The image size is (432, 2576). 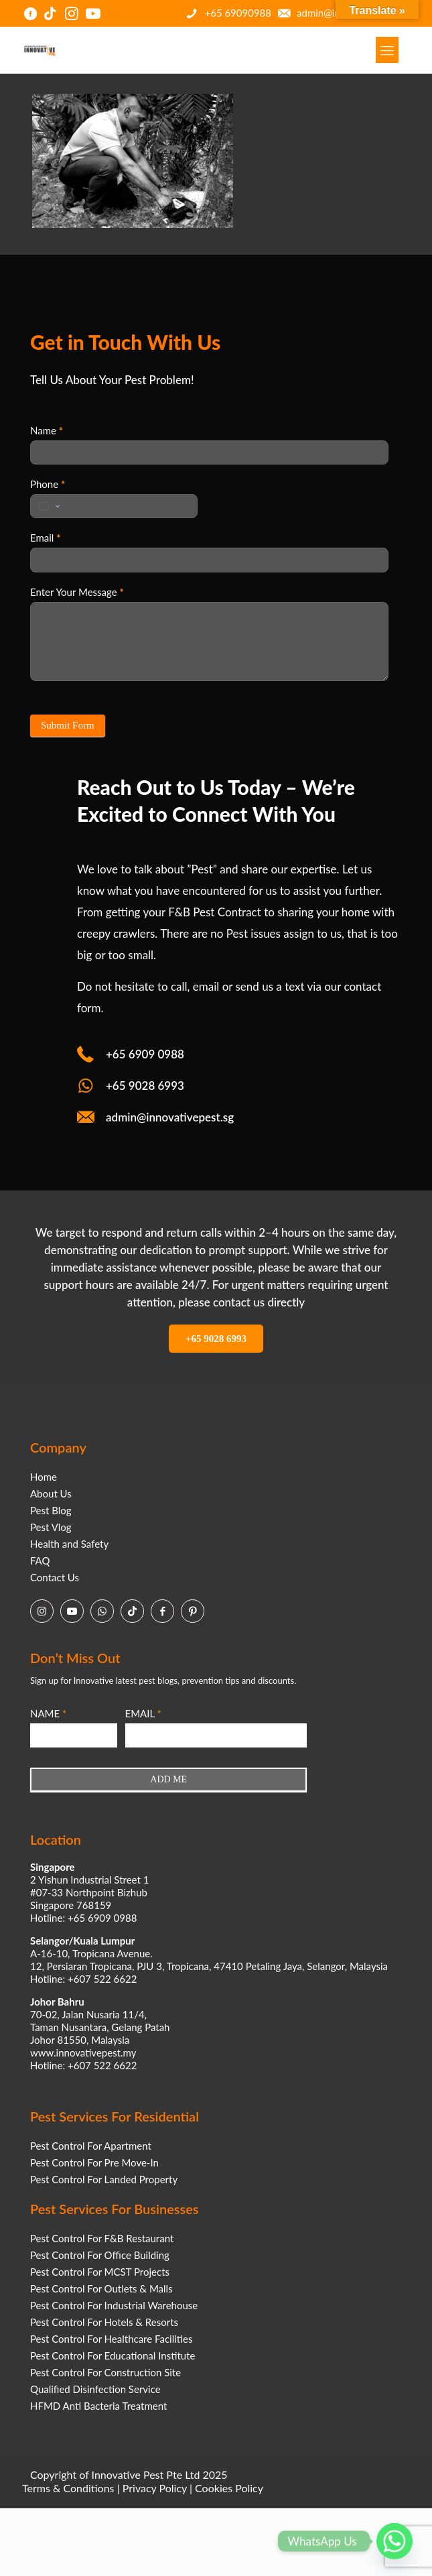 I want to click on NAME, so click(x=48, y=1713).